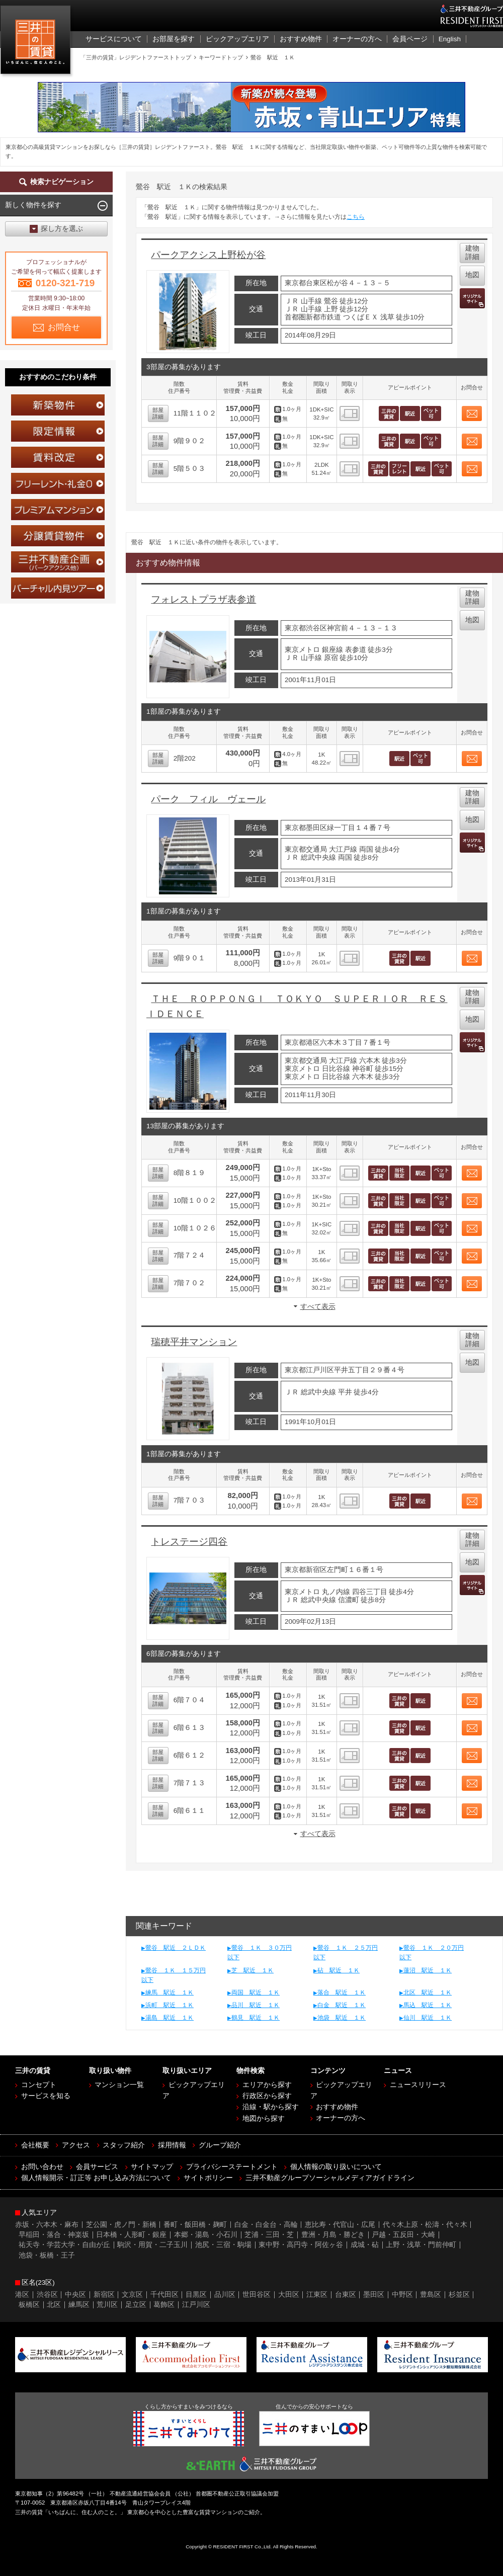 This screenshot has width=503, height=2576. Describe the element at coordinates (38, 2085) in the screenshot. I see `コンセプト` at that location.